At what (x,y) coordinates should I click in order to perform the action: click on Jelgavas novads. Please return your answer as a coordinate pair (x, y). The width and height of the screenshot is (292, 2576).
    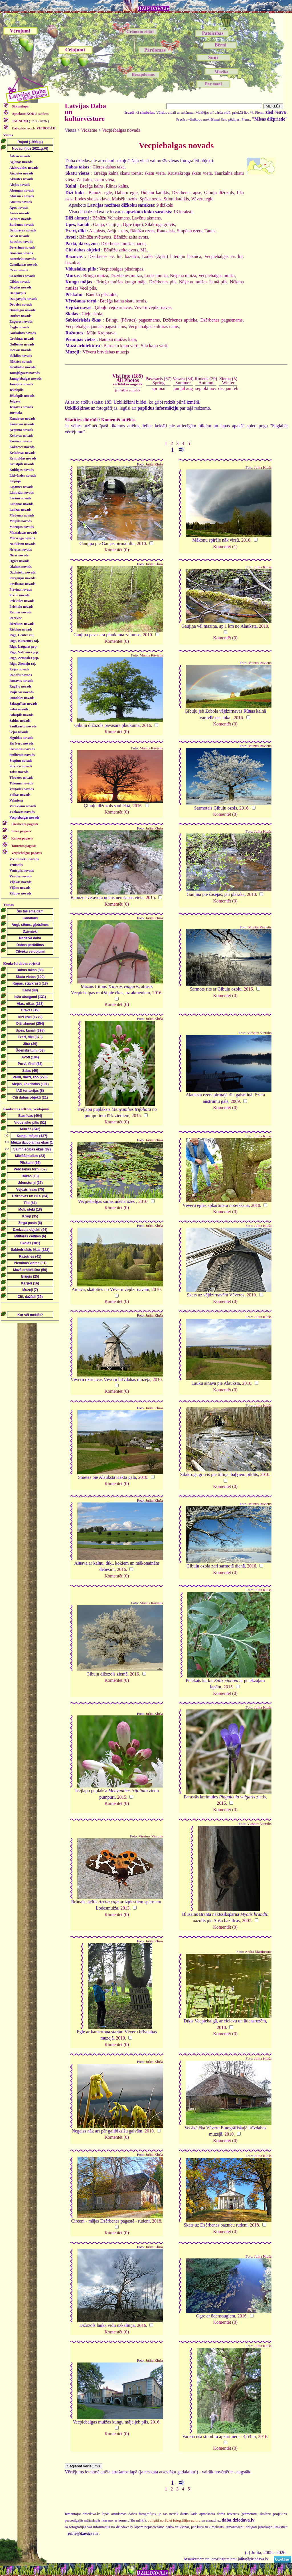
    Looking at the image, I should click on (21, 407).